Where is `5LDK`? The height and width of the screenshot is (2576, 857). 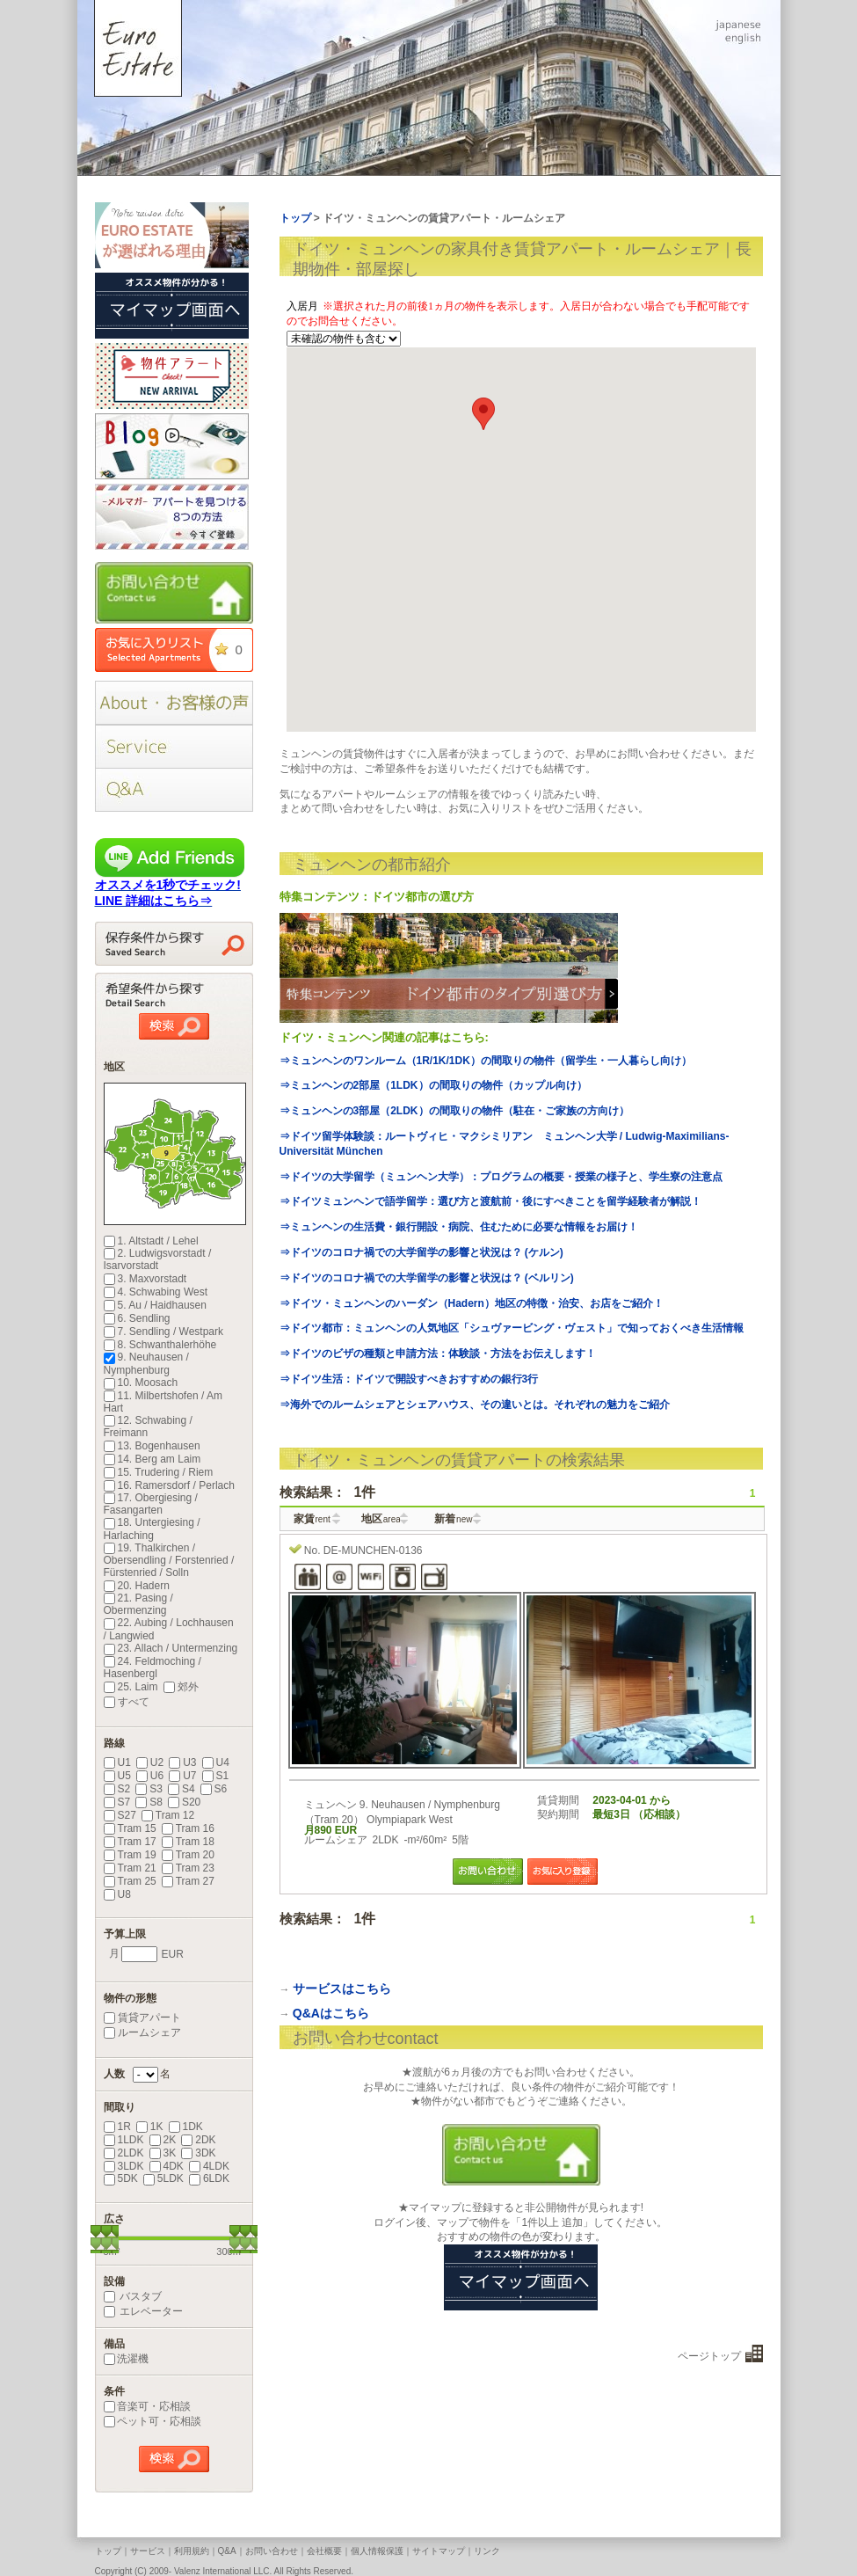
5LDK is located at coordinates (163, 2178).